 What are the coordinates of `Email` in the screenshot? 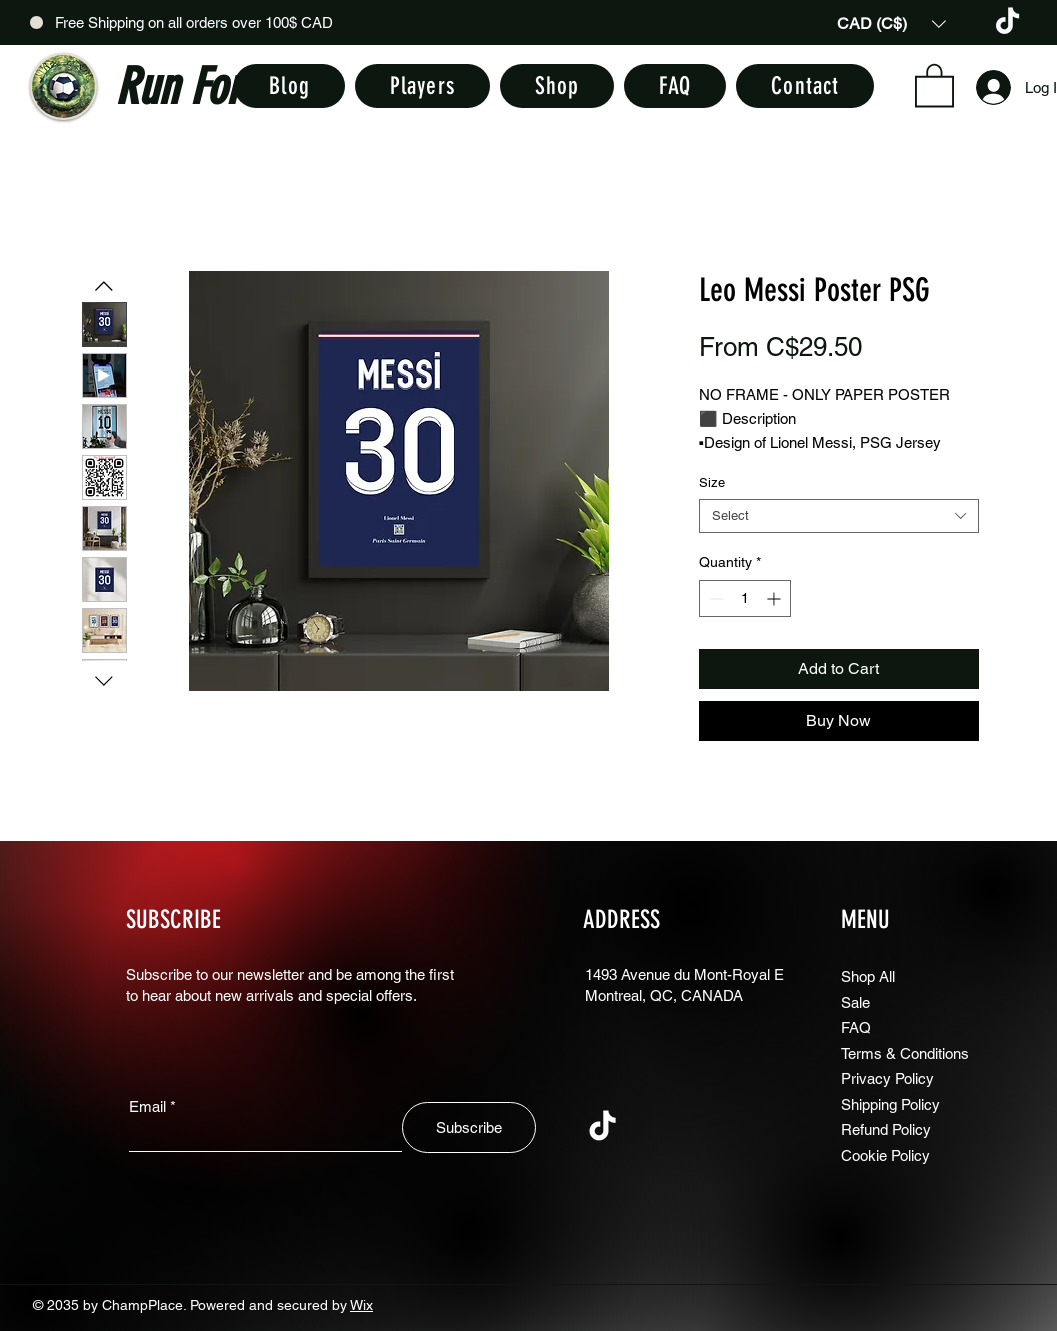 It's located at (147, 1106).